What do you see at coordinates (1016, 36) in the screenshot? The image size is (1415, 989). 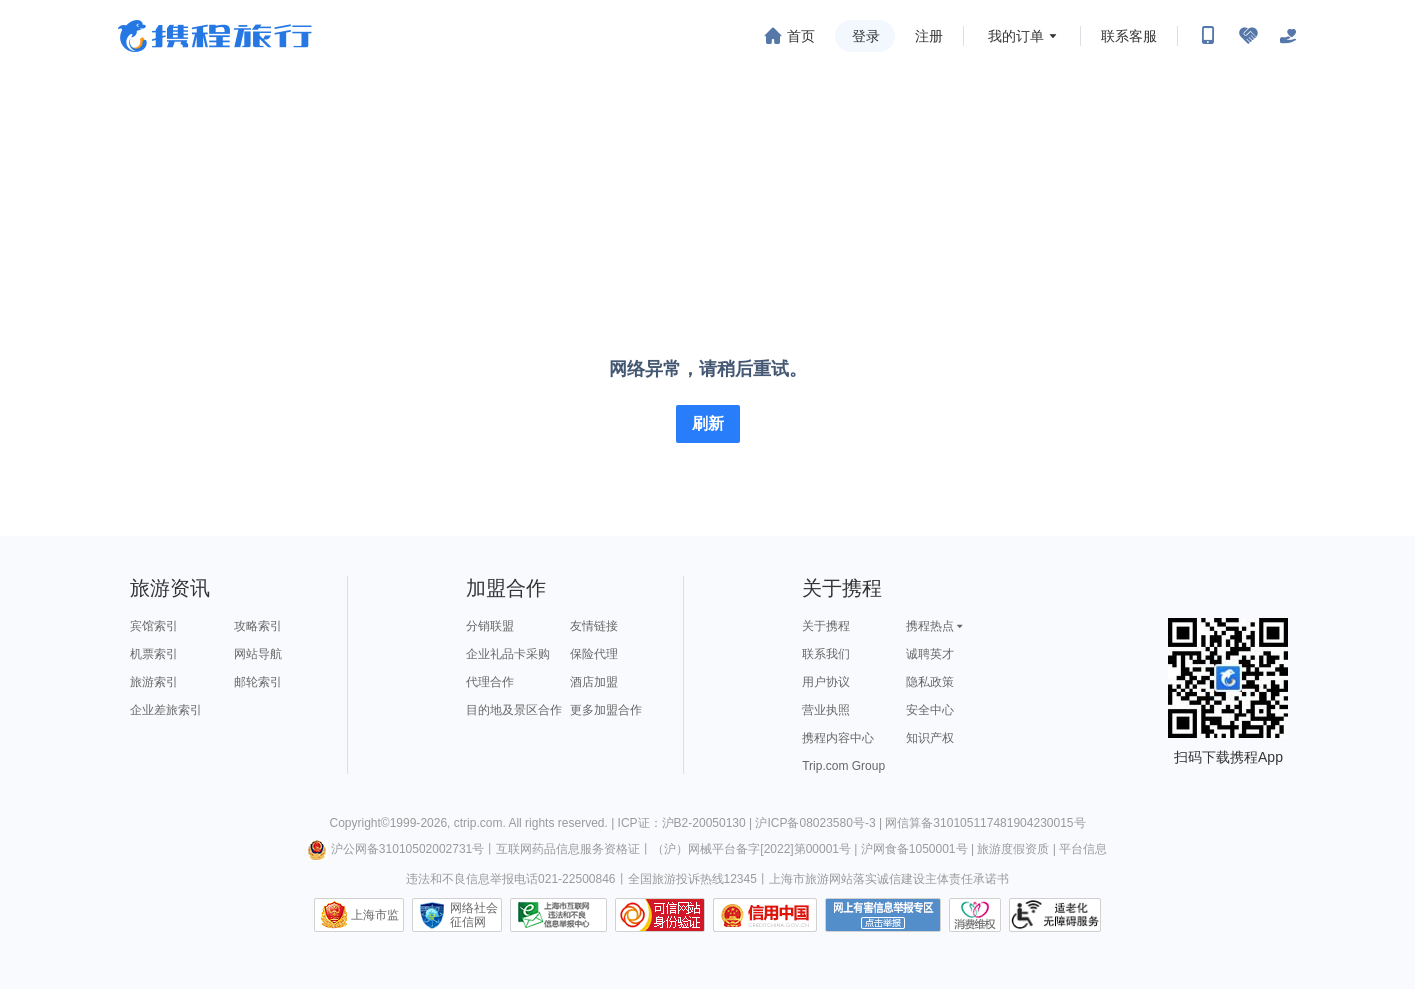 I see `我的订单` at bounding box center [1016, 36].